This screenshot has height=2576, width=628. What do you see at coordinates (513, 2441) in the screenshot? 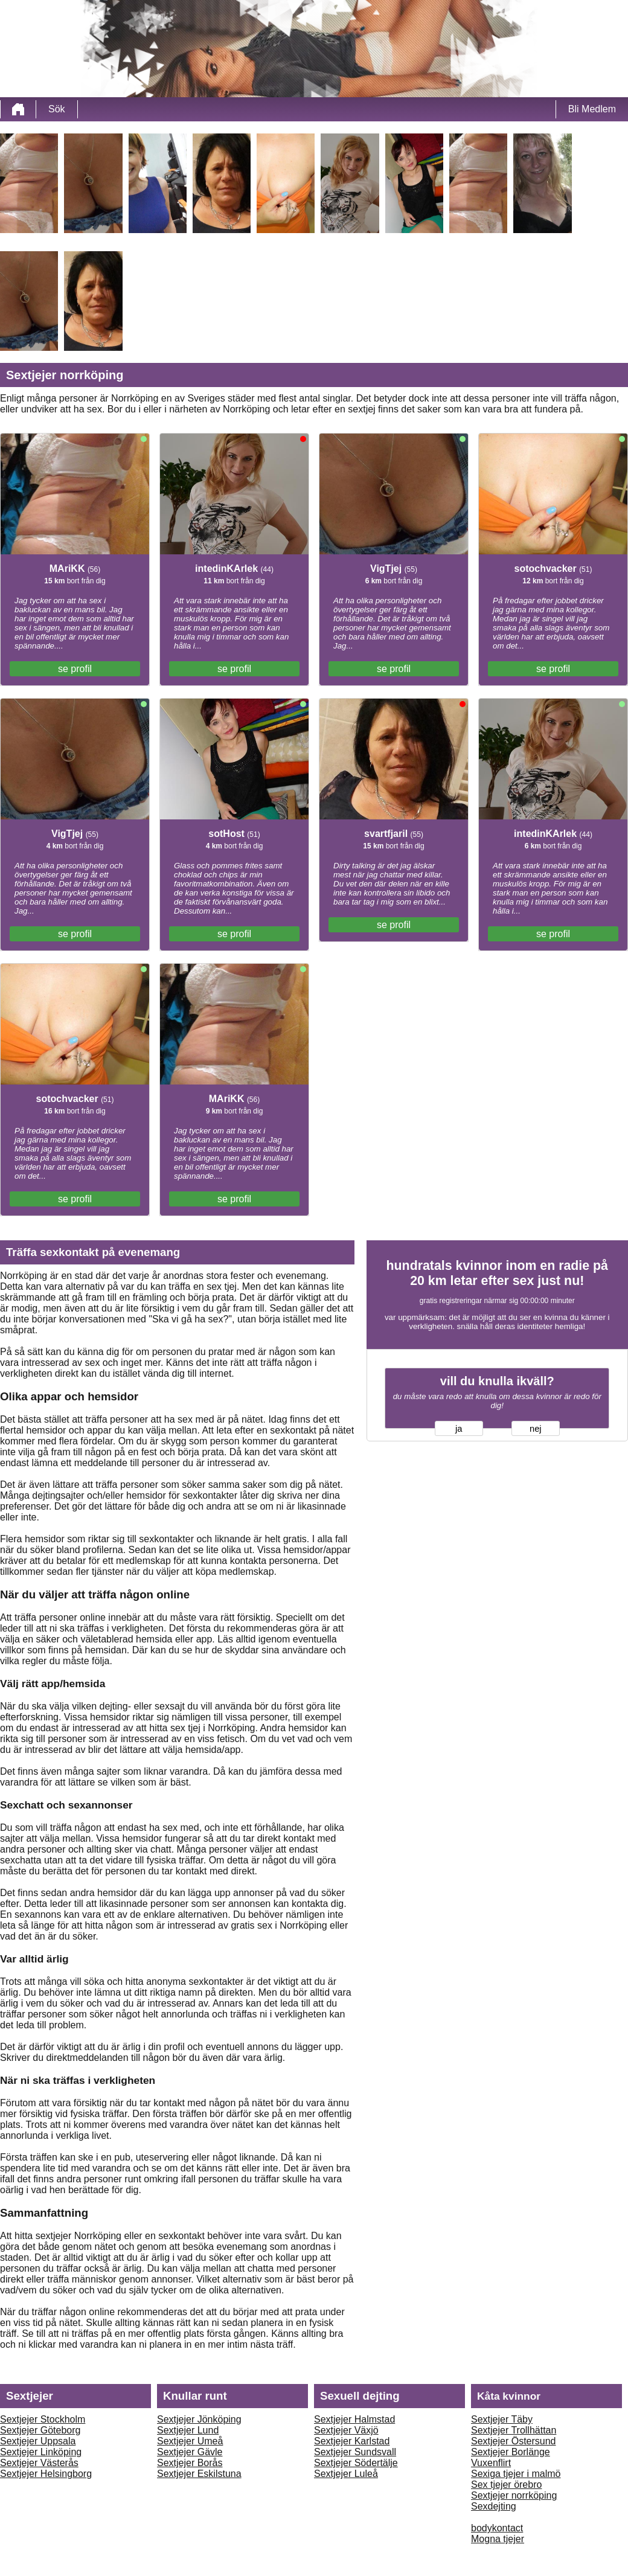
I see `Sextjejer Östersund` at bounding box center [513, 2441].